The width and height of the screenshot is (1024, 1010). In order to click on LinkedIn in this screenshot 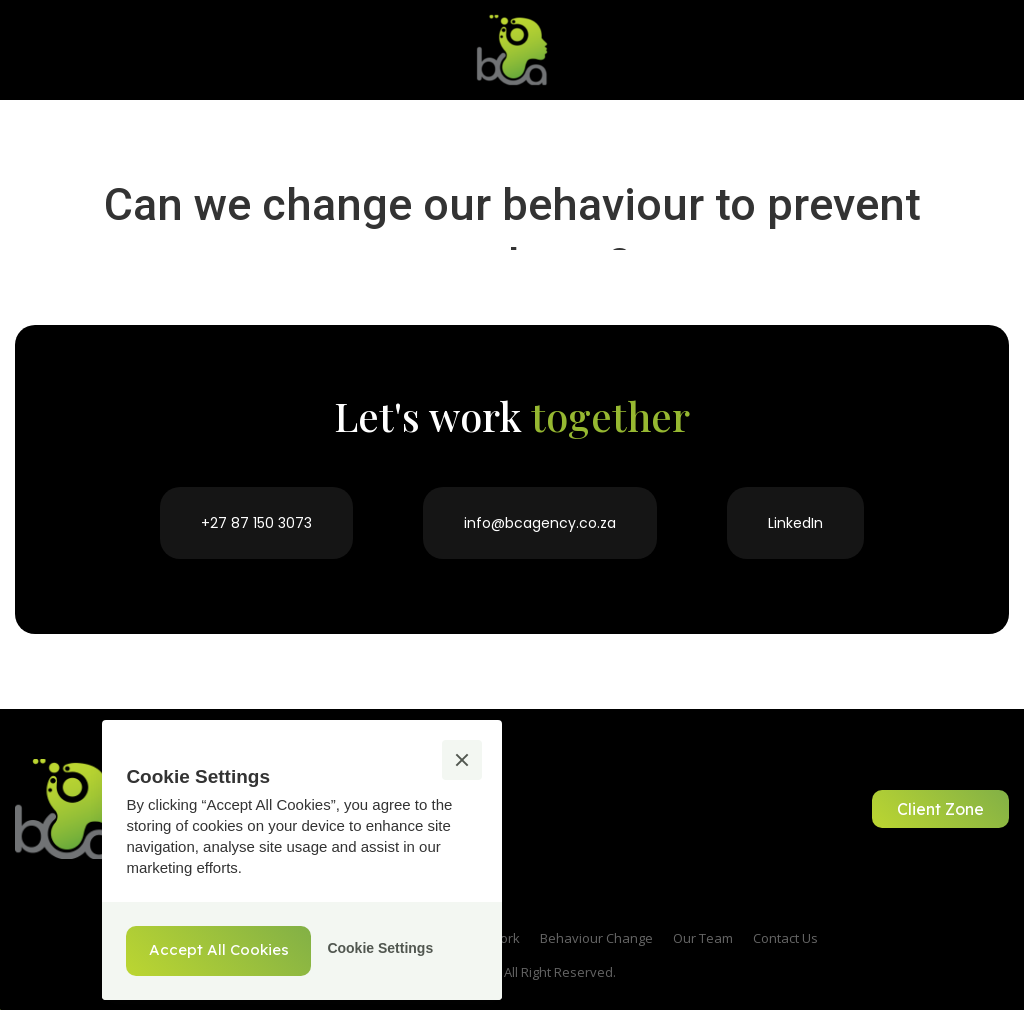, I will do `click(795, 523)`.